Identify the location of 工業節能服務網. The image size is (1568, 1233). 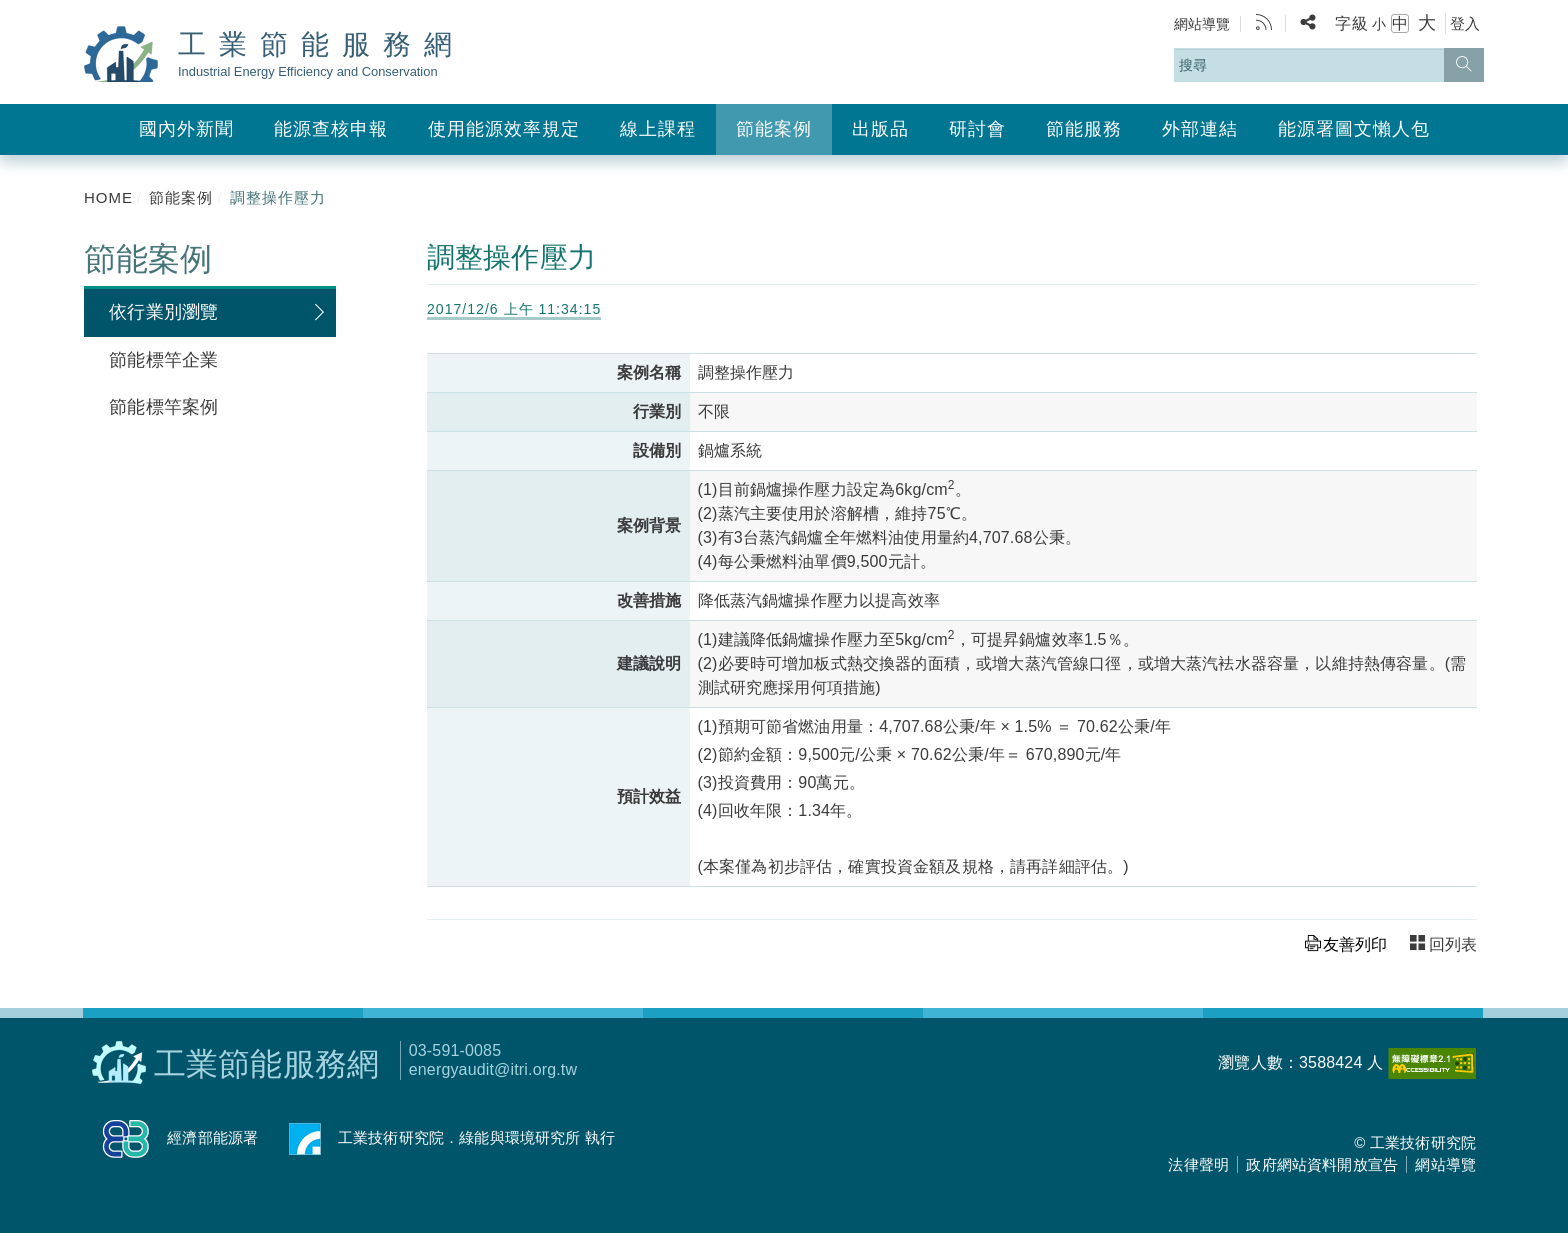
(321, 54).